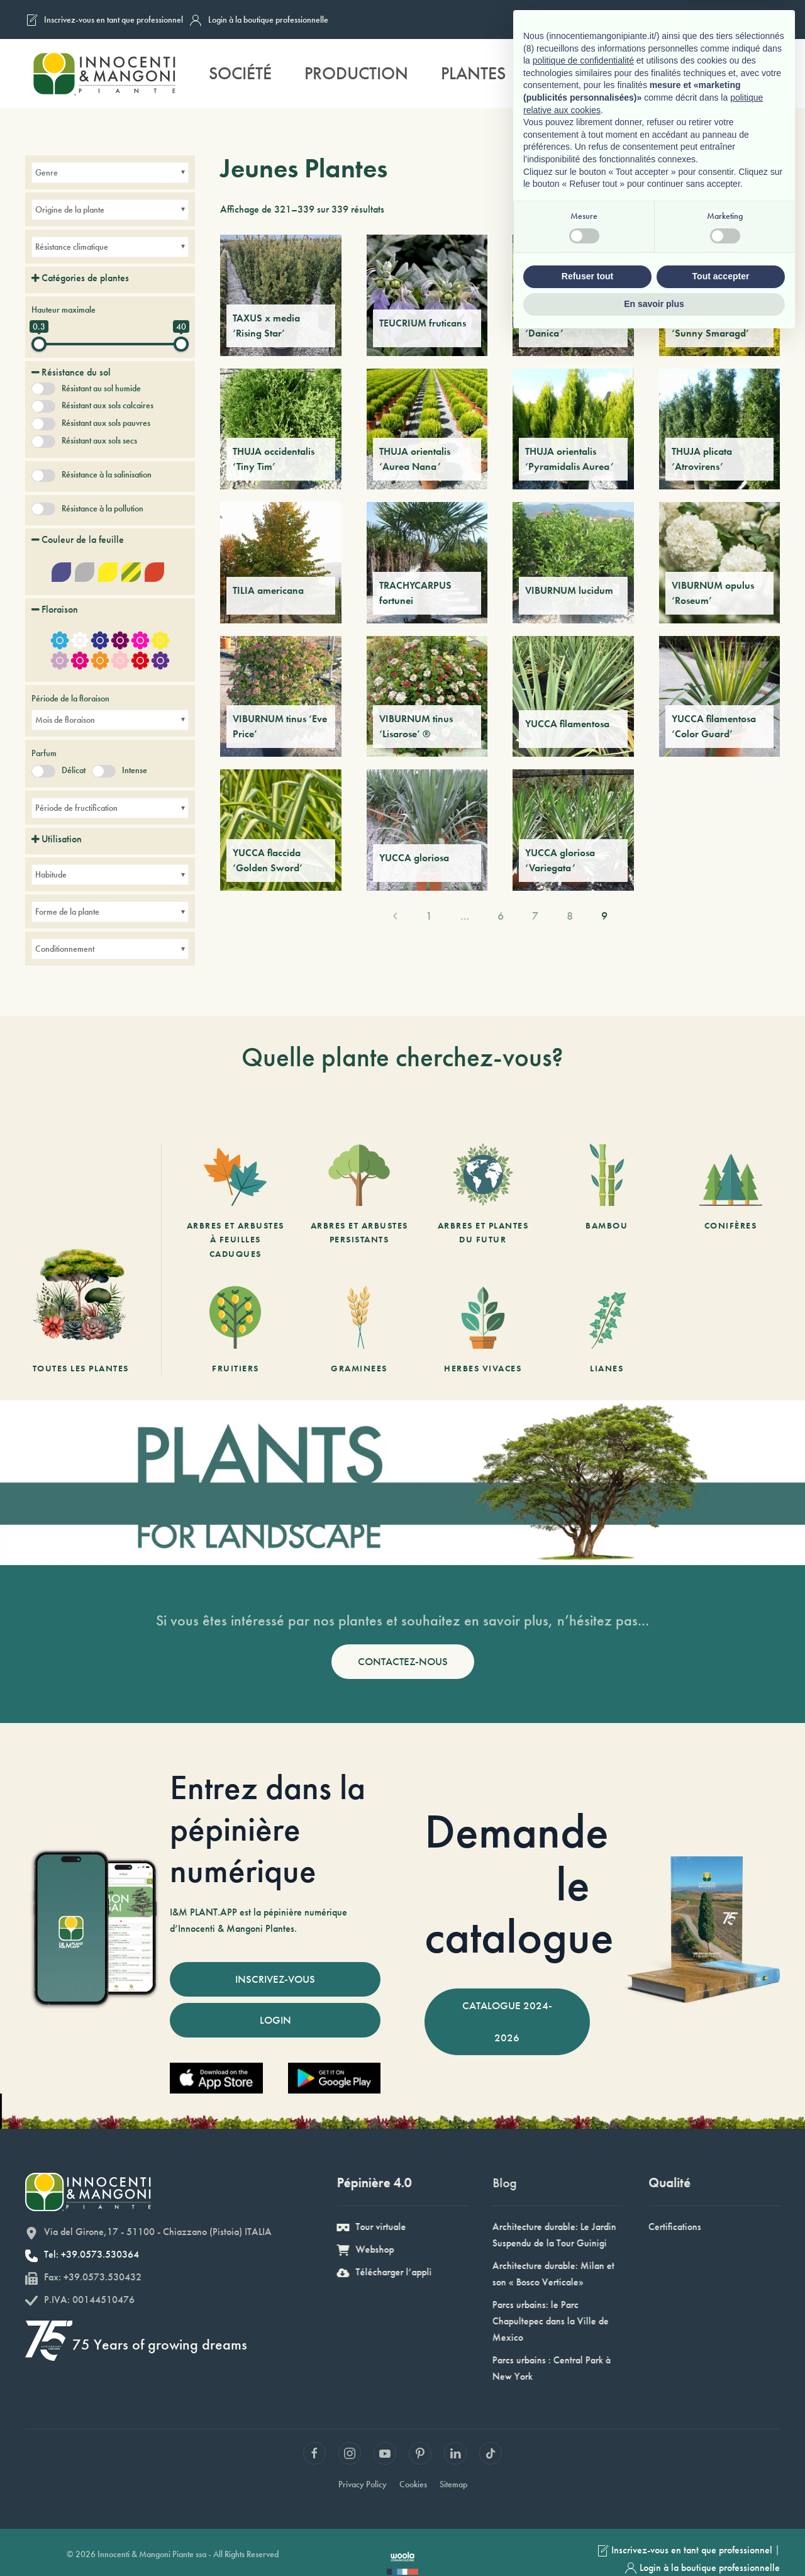  I want to click on 6 [Page 6], so click(500, 915).